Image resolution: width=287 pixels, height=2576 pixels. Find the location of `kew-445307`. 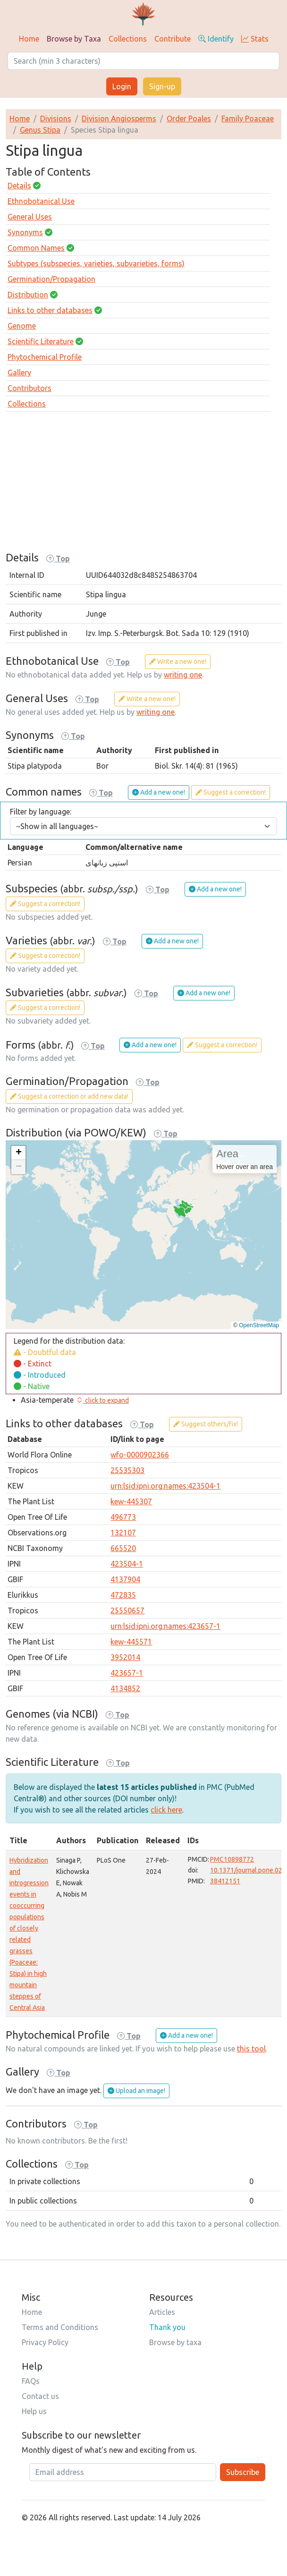

kew-445307 is located at coordinates (131, 1501).